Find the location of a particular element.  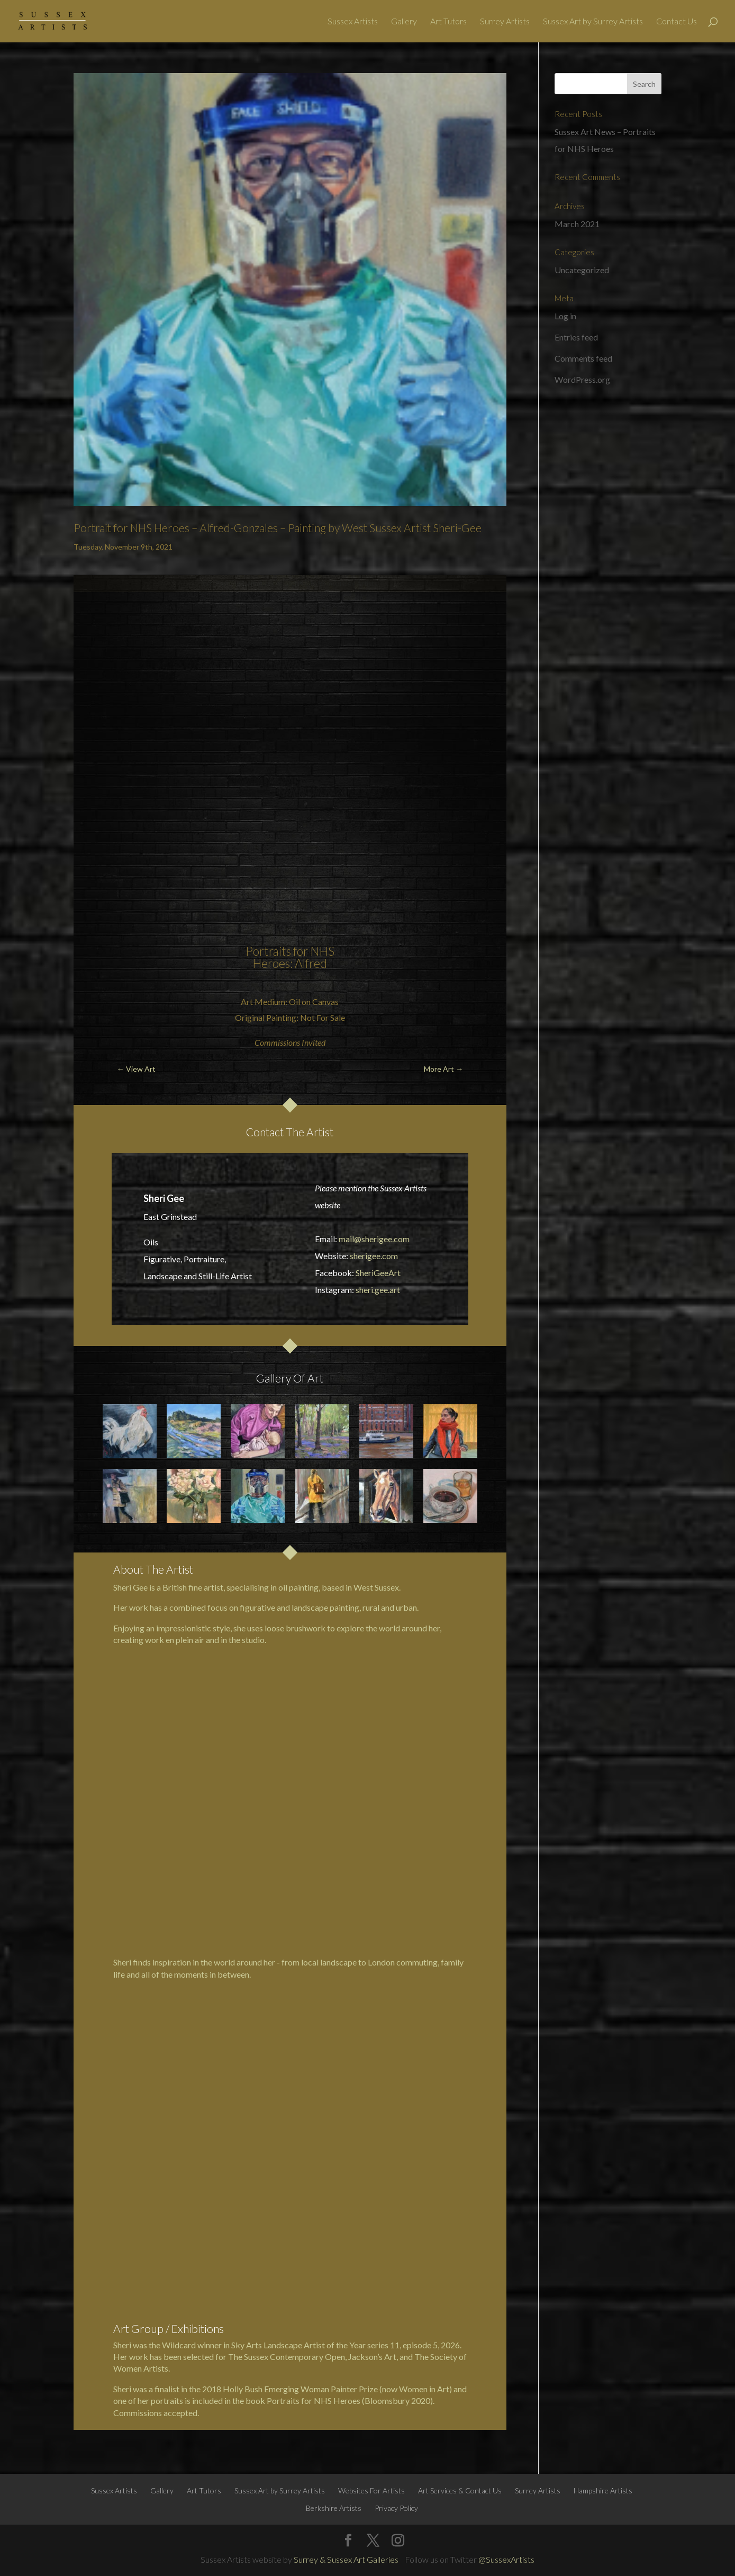

Entries feed is located at coordinates (576, 337).